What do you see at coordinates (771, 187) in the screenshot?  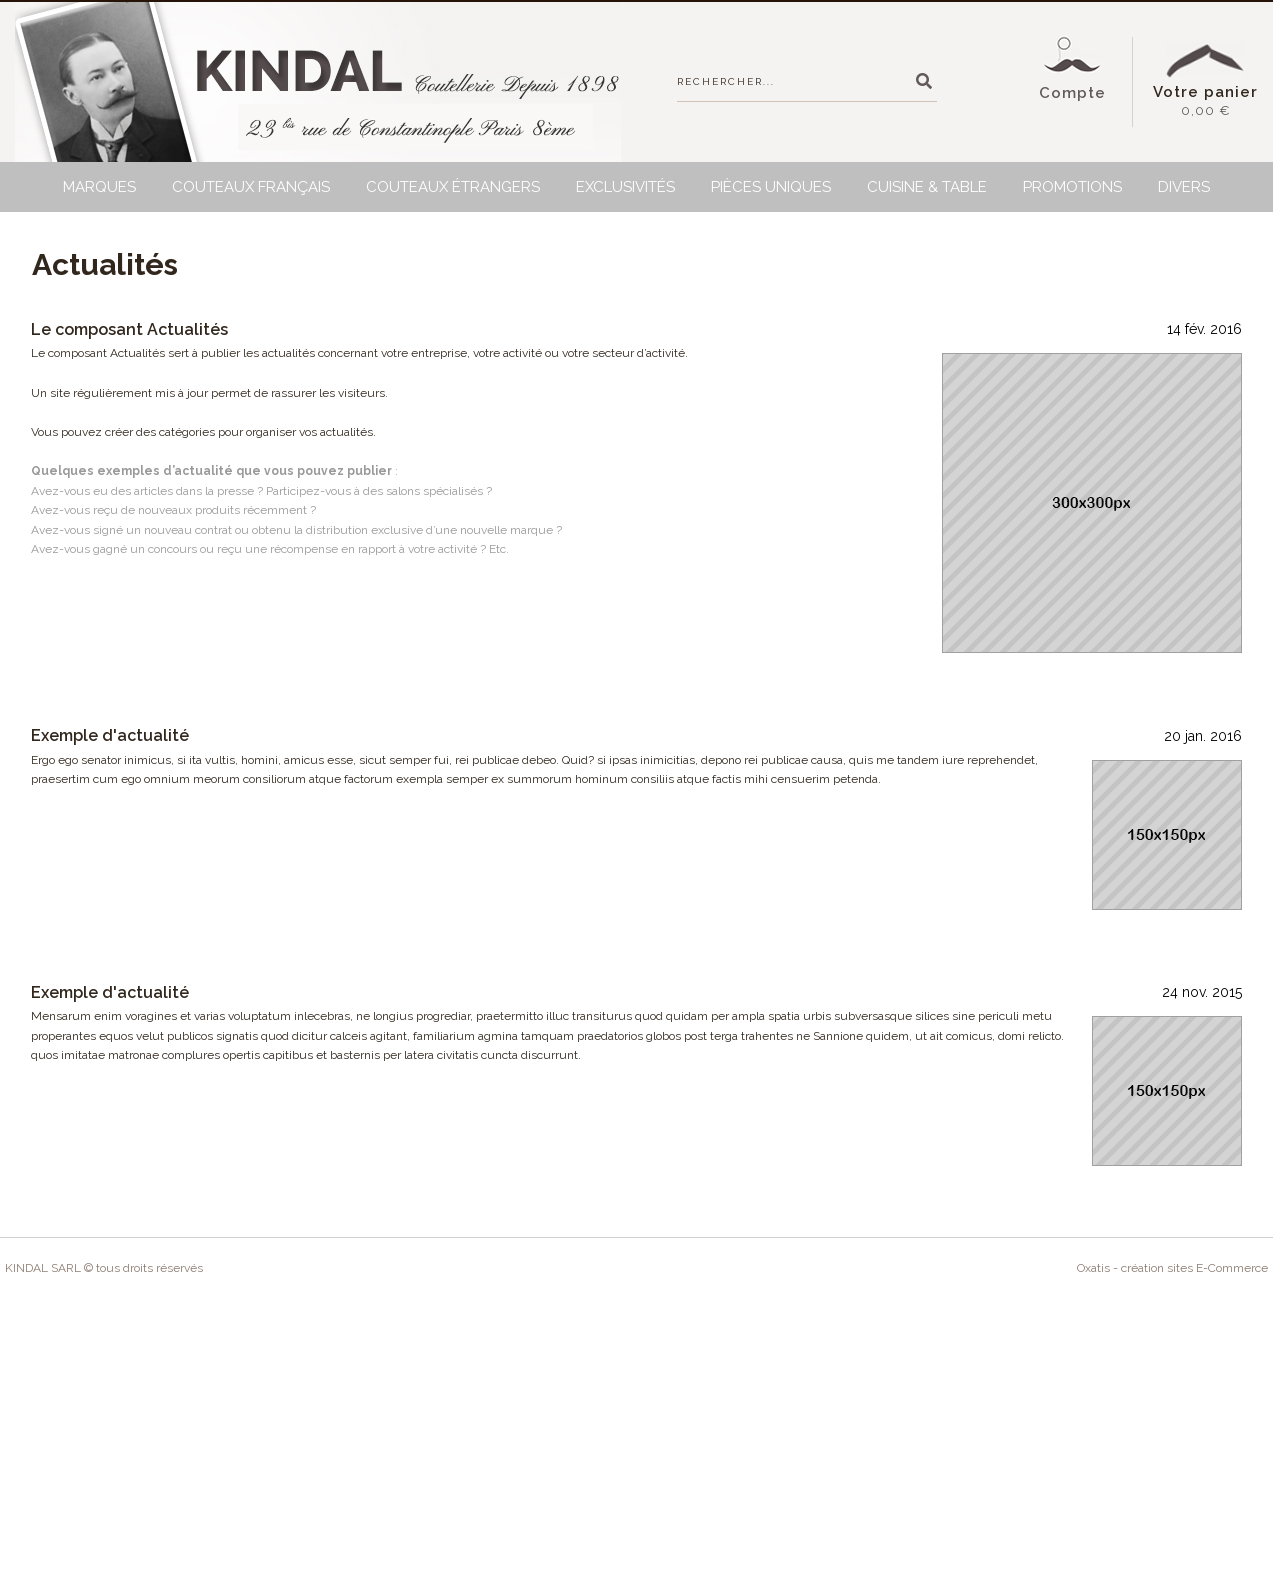 I see `Pièces uniques` at bounding box center [771, 187].